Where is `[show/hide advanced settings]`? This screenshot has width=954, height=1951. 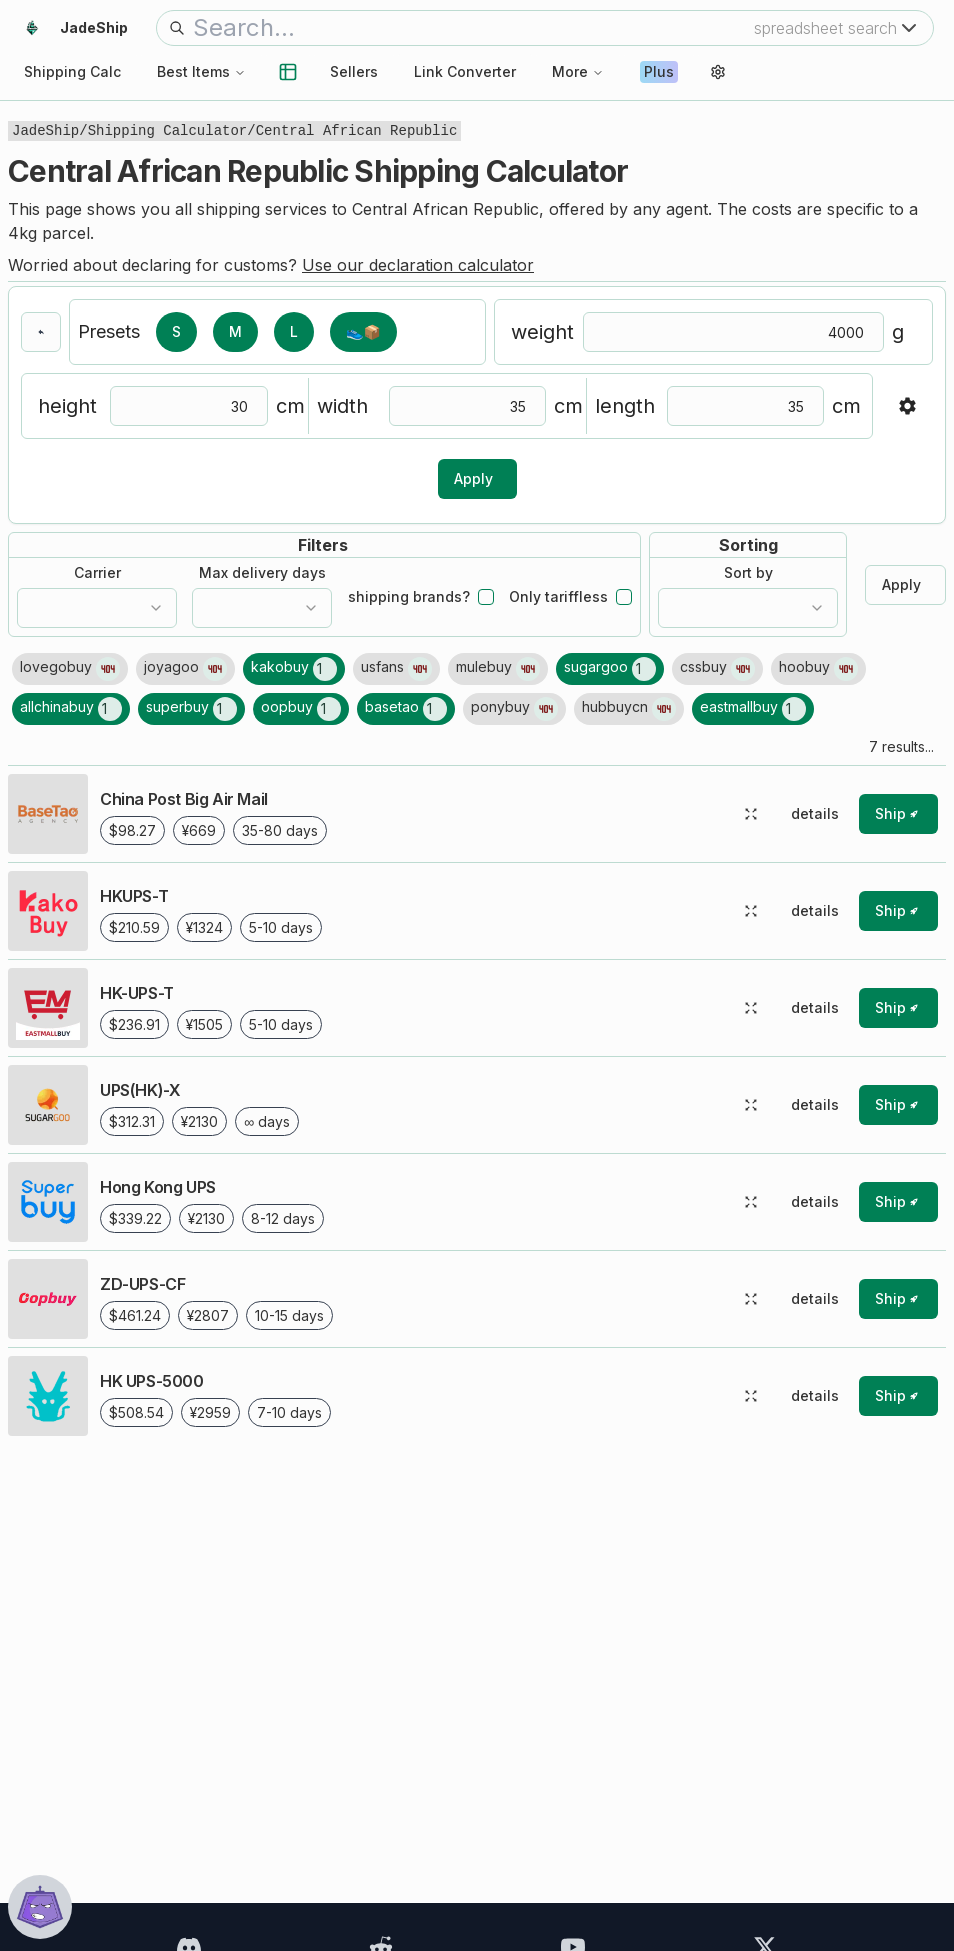
[show/hide advanced settings] is located at coordinates (907, 406).